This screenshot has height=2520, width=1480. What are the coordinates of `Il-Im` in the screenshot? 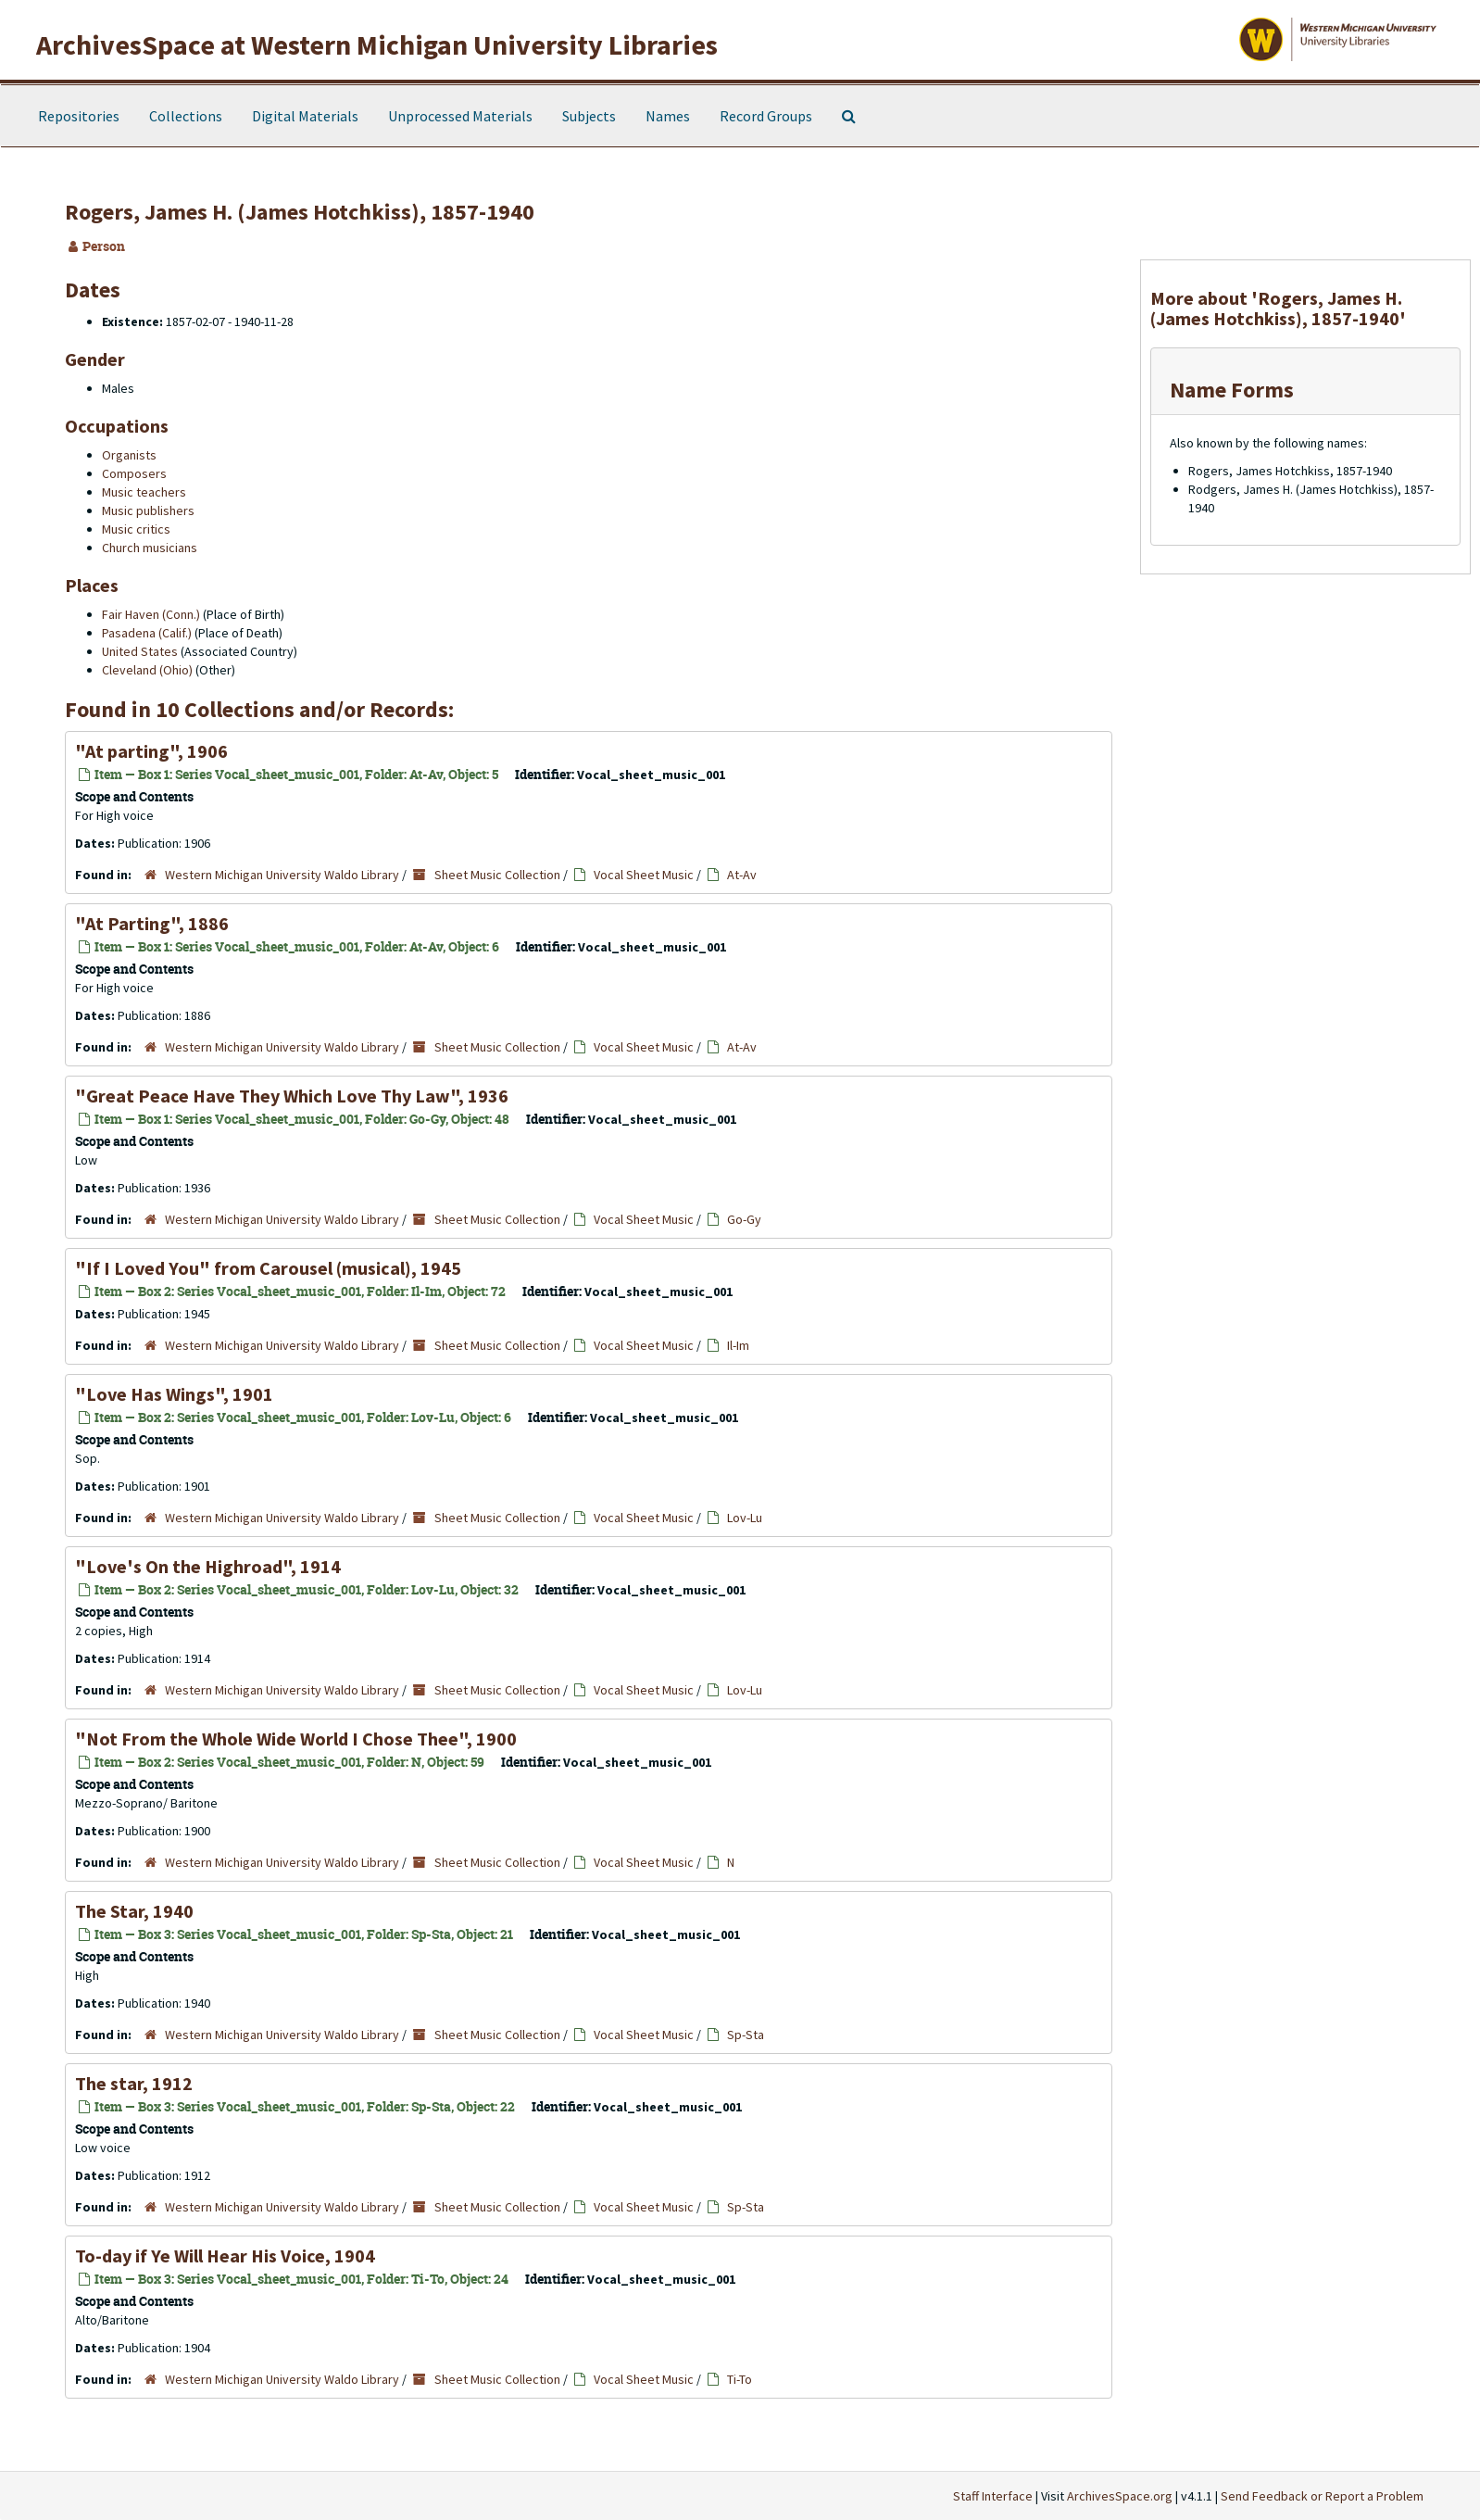 It's located at (738, 1345).